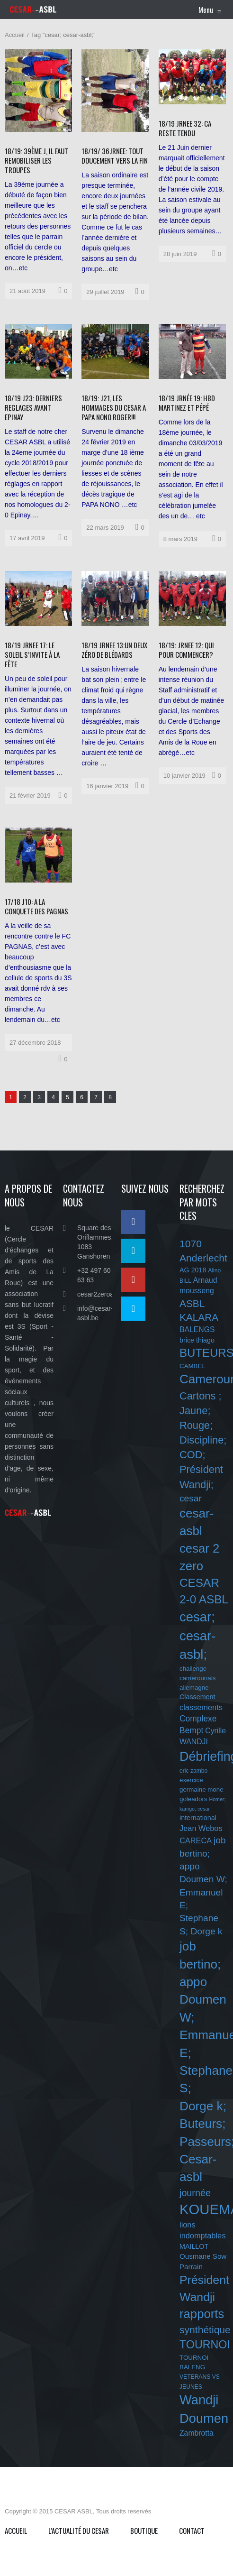 The height and width of the screenshot is (2576, 233). I want to click on cesar, so click(190, 1498).